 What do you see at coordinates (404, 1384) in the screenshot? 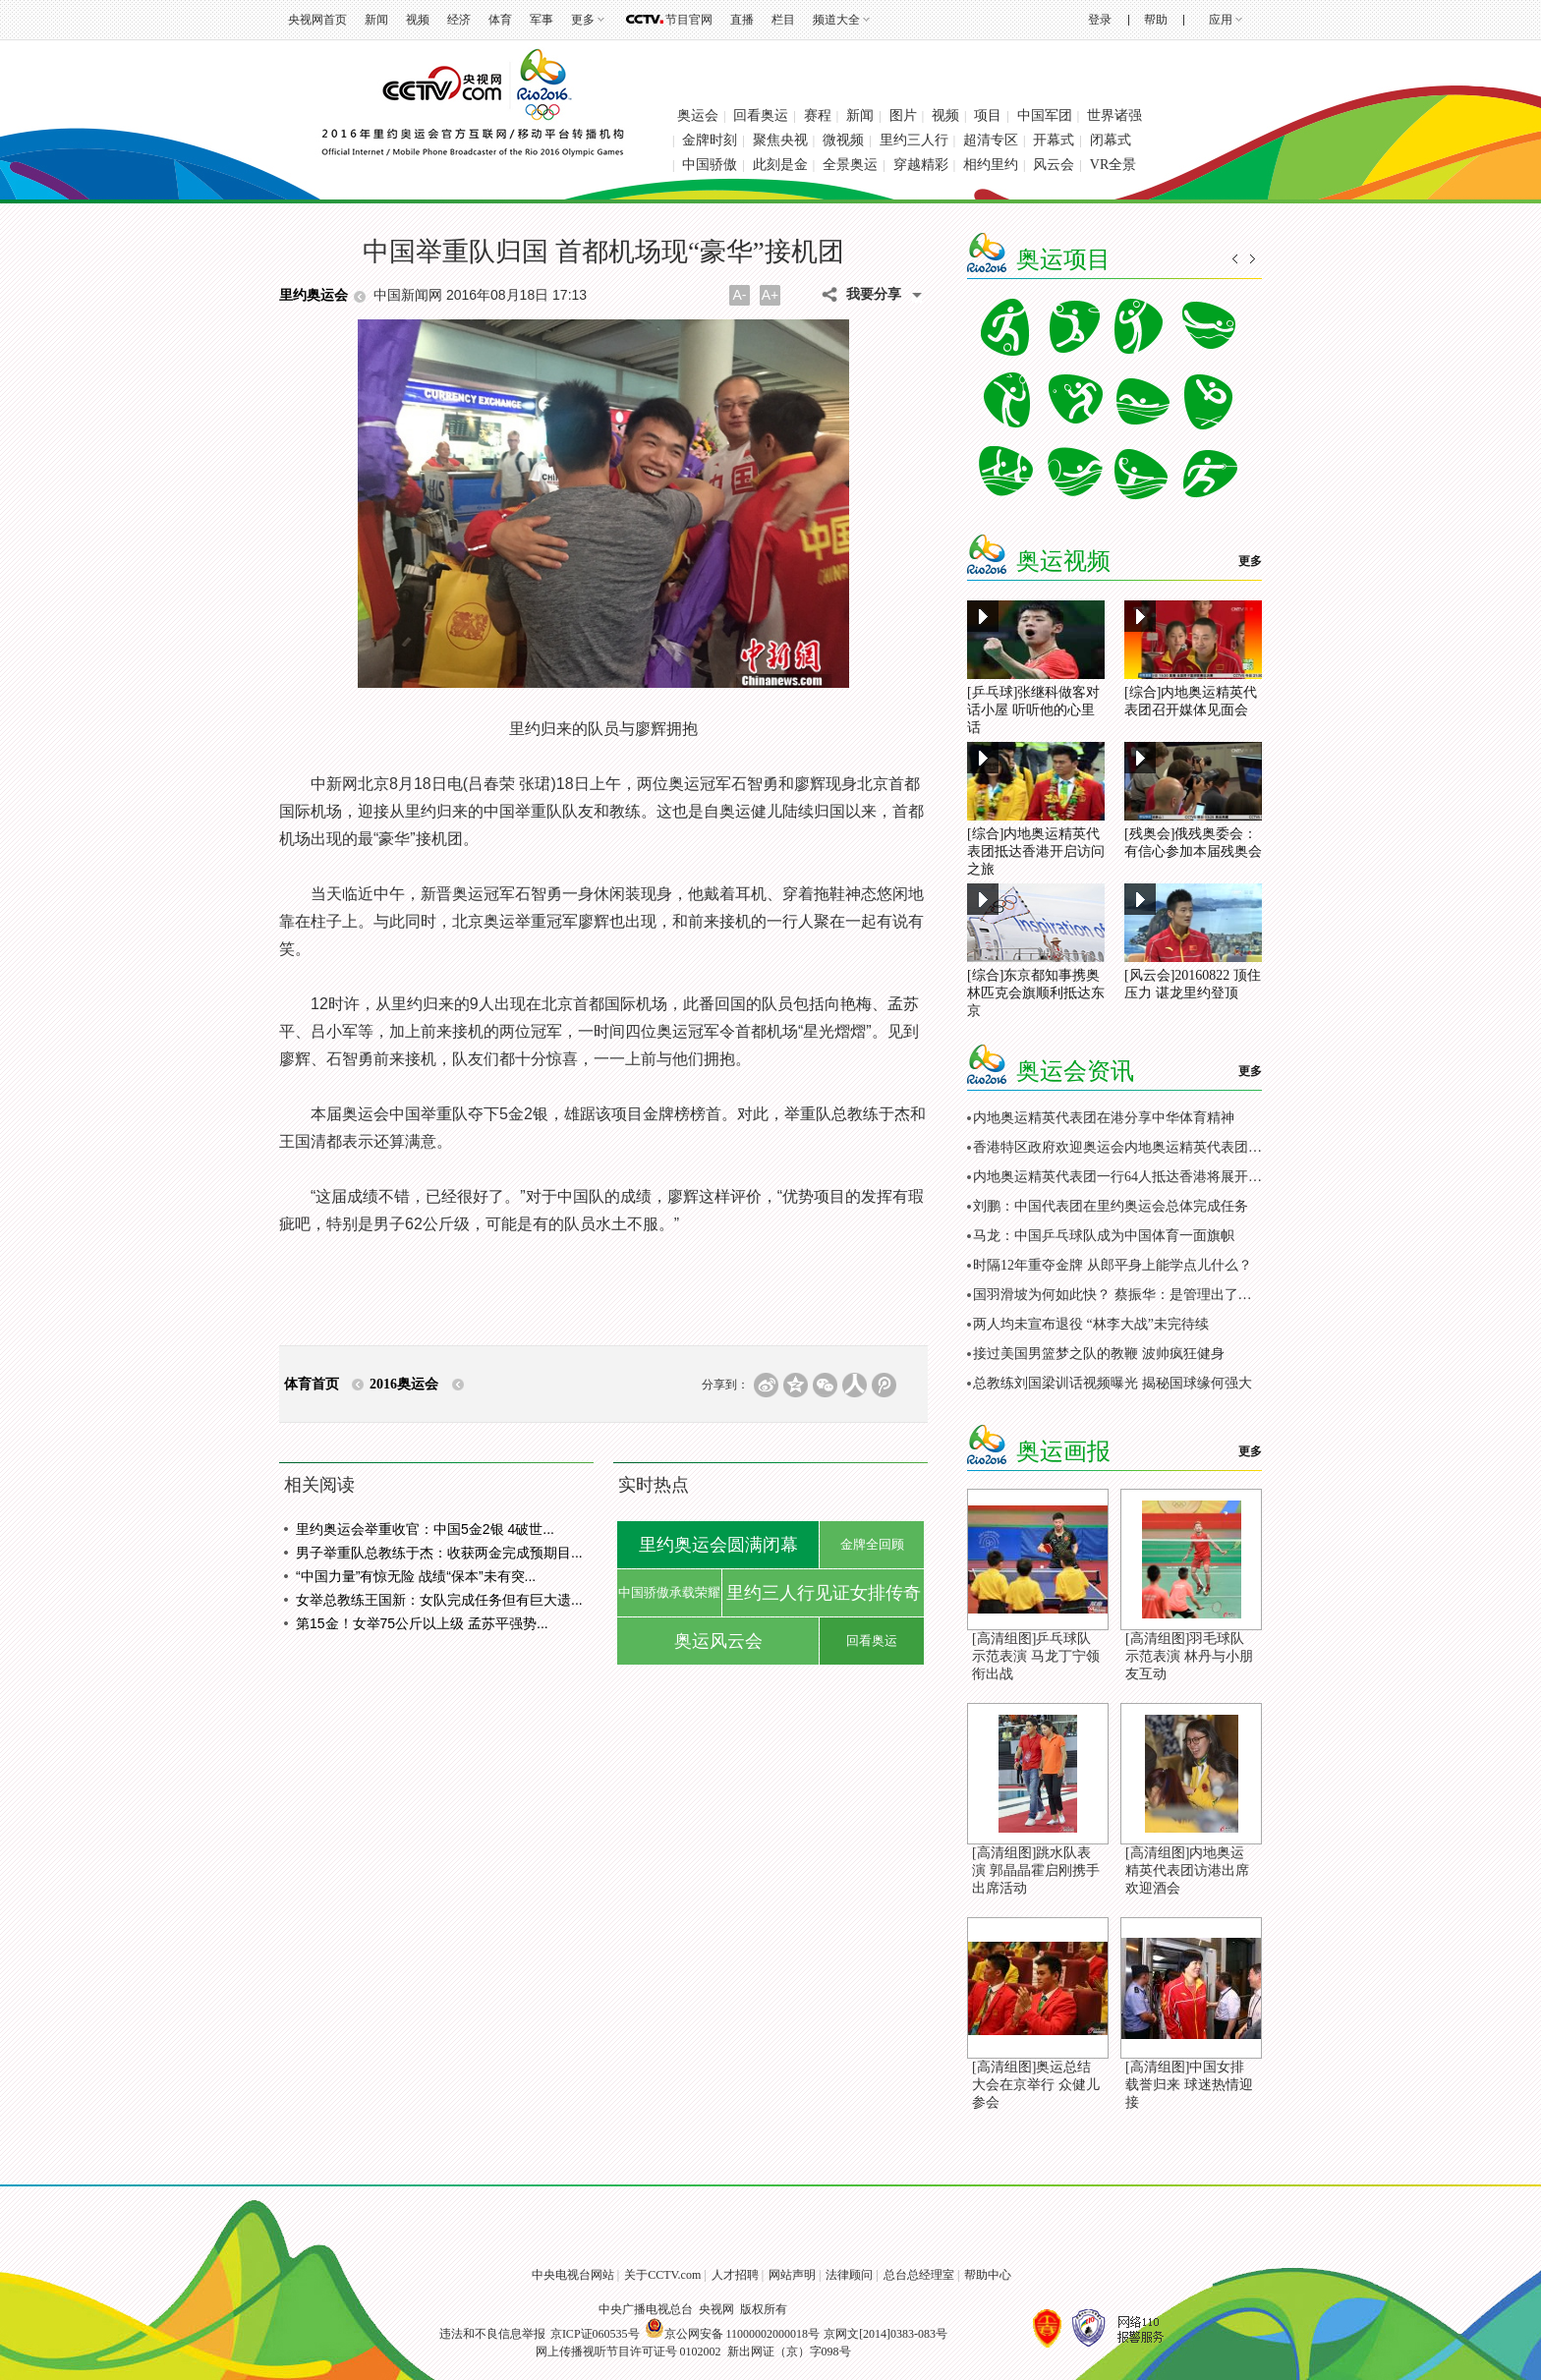
I see `2016奥运会` at bounding box center [404, 1384].